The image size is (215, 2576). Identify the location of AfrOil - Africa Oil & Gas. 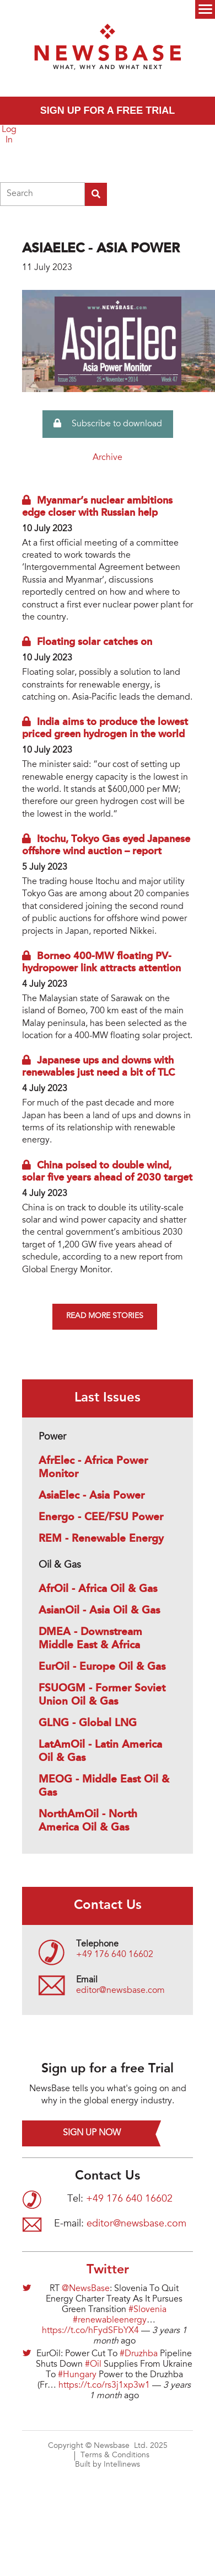
(98, 1589).